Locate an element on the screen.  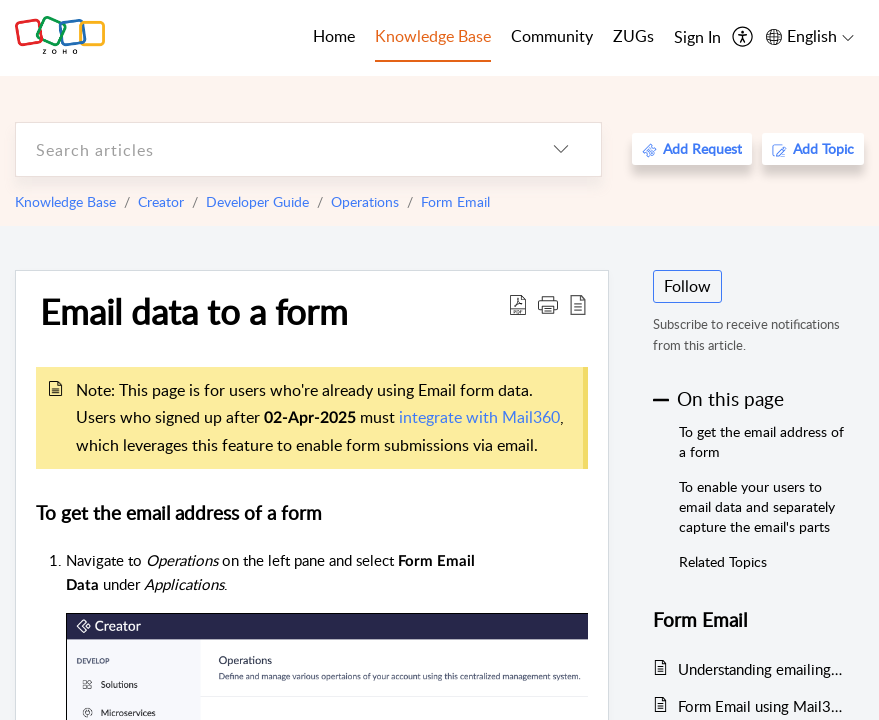
Home [tab] is located at coordinates (334, 36).